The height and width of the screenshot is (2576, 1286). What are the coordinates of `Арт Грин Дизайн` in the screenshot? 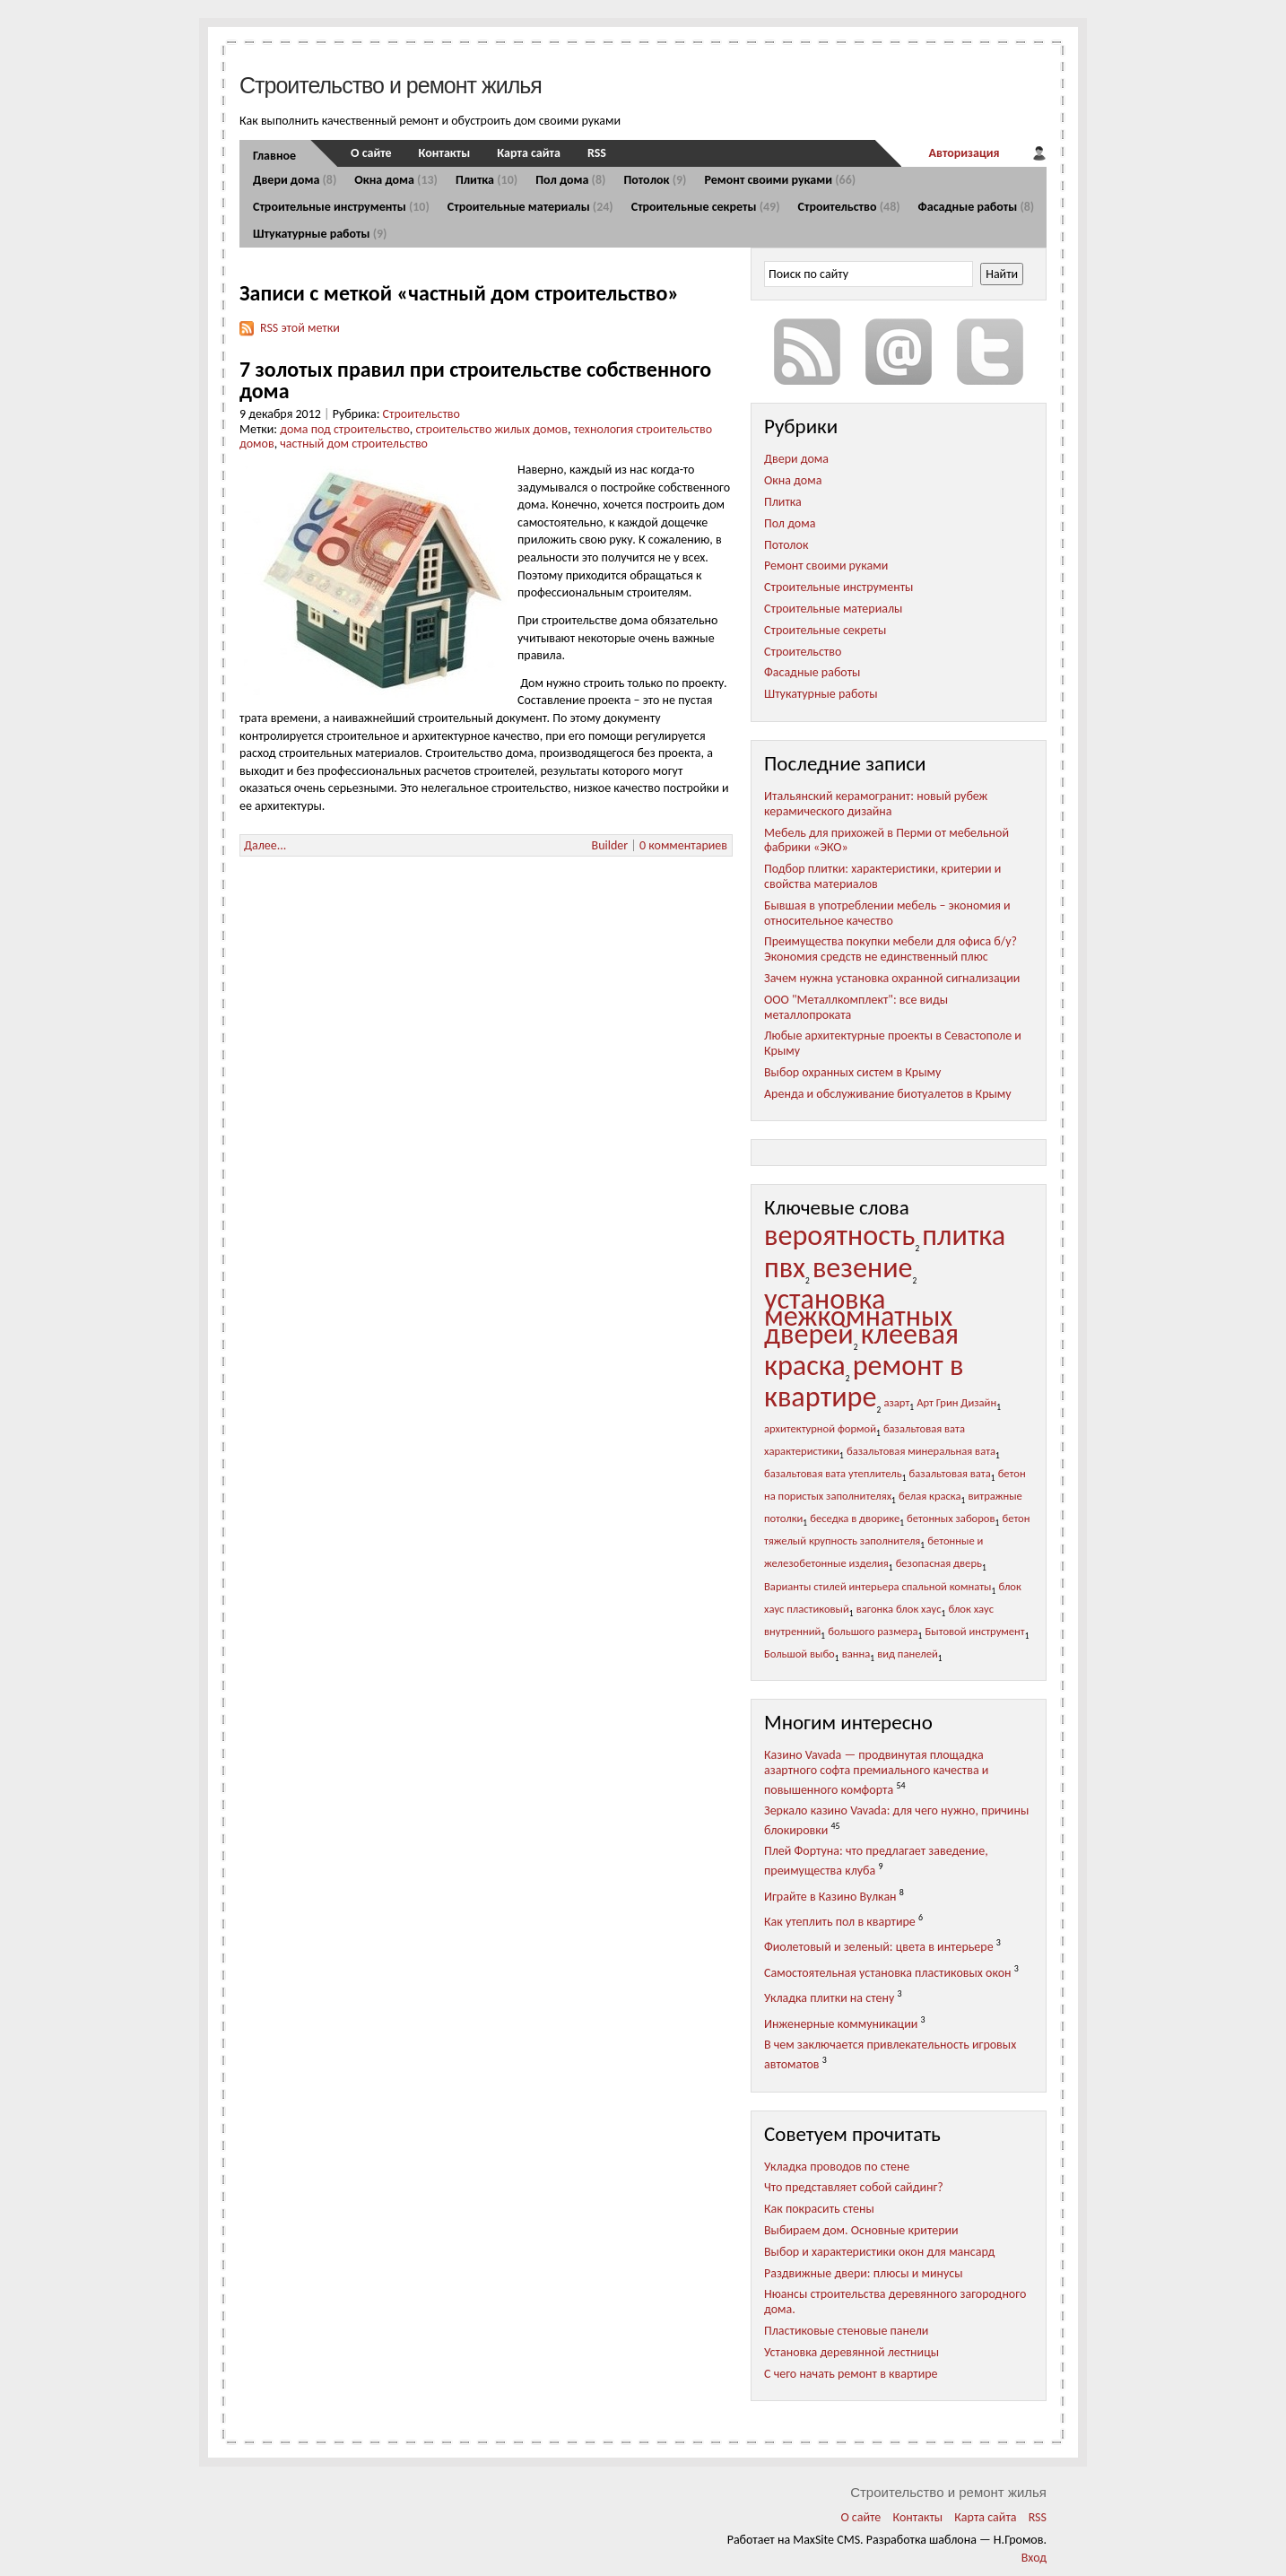 It's located at (956, 1402).